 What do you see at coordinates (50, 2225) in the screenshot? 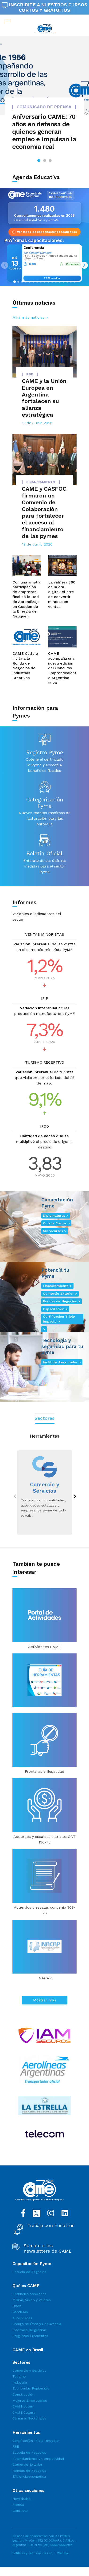
I see `Trabaja con nosotros` at bounding box center [50, 2225].